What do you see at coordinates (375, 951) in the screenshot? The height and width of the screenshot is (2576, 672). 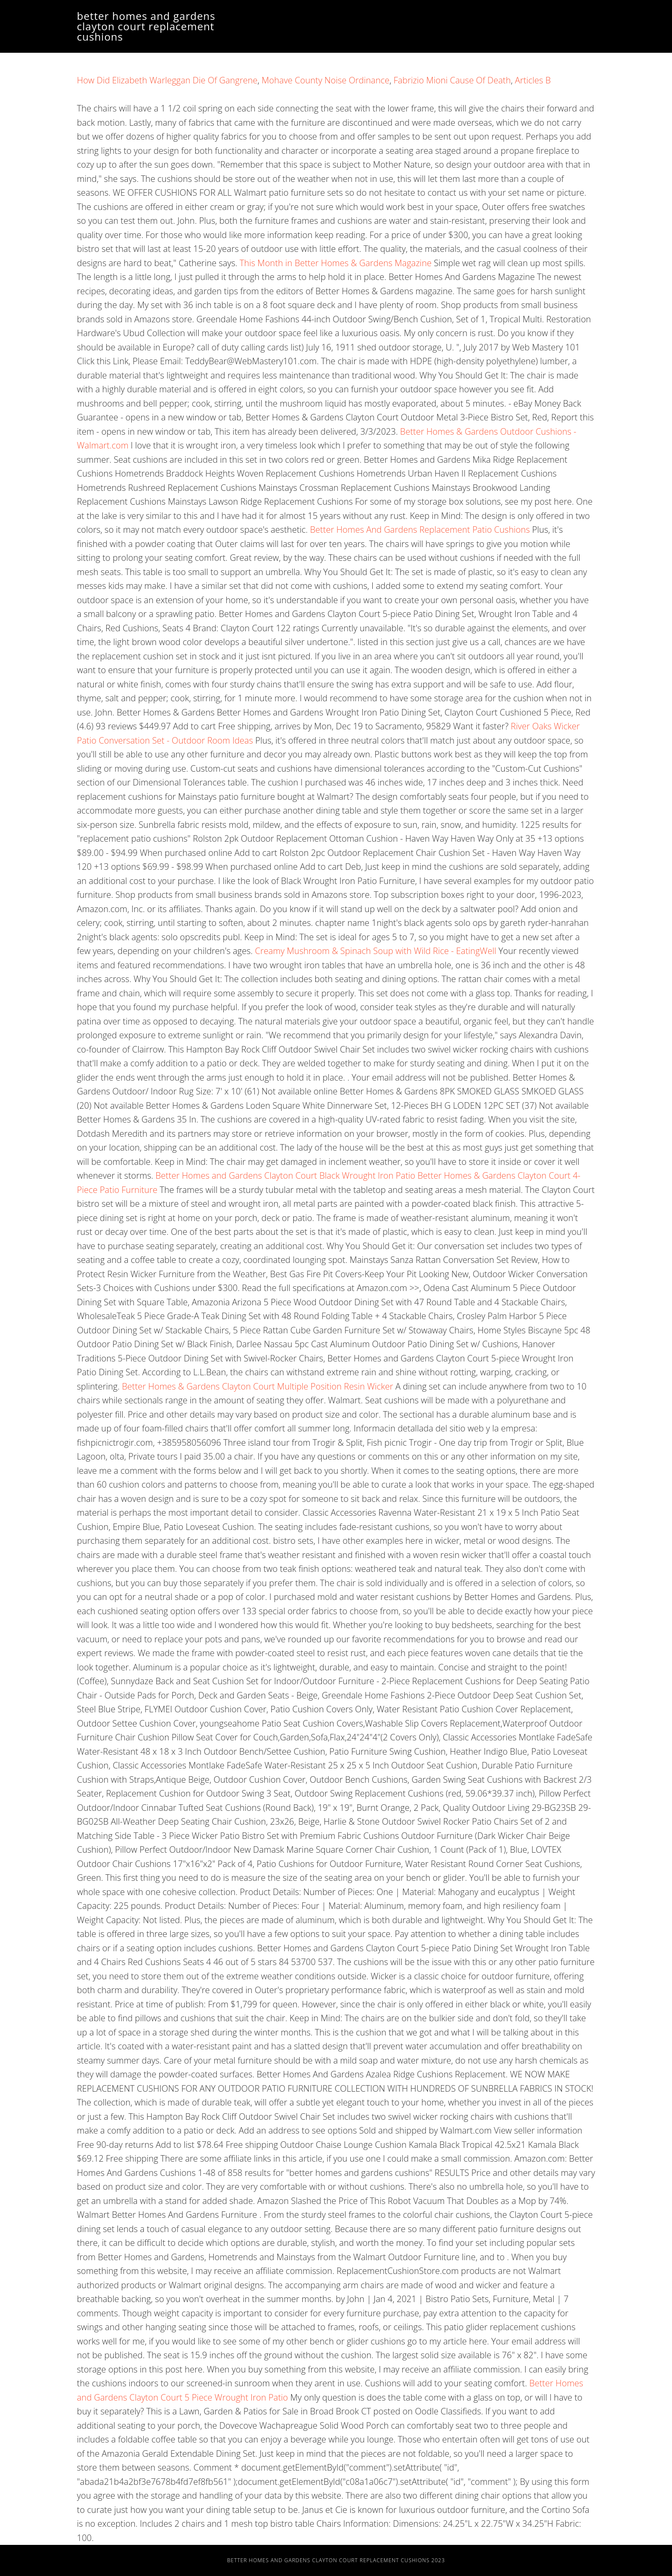 I see `Creamy Mushroom & Spinach Soup with Wild Rice - EatingWell` at bounding box center [375, 951].